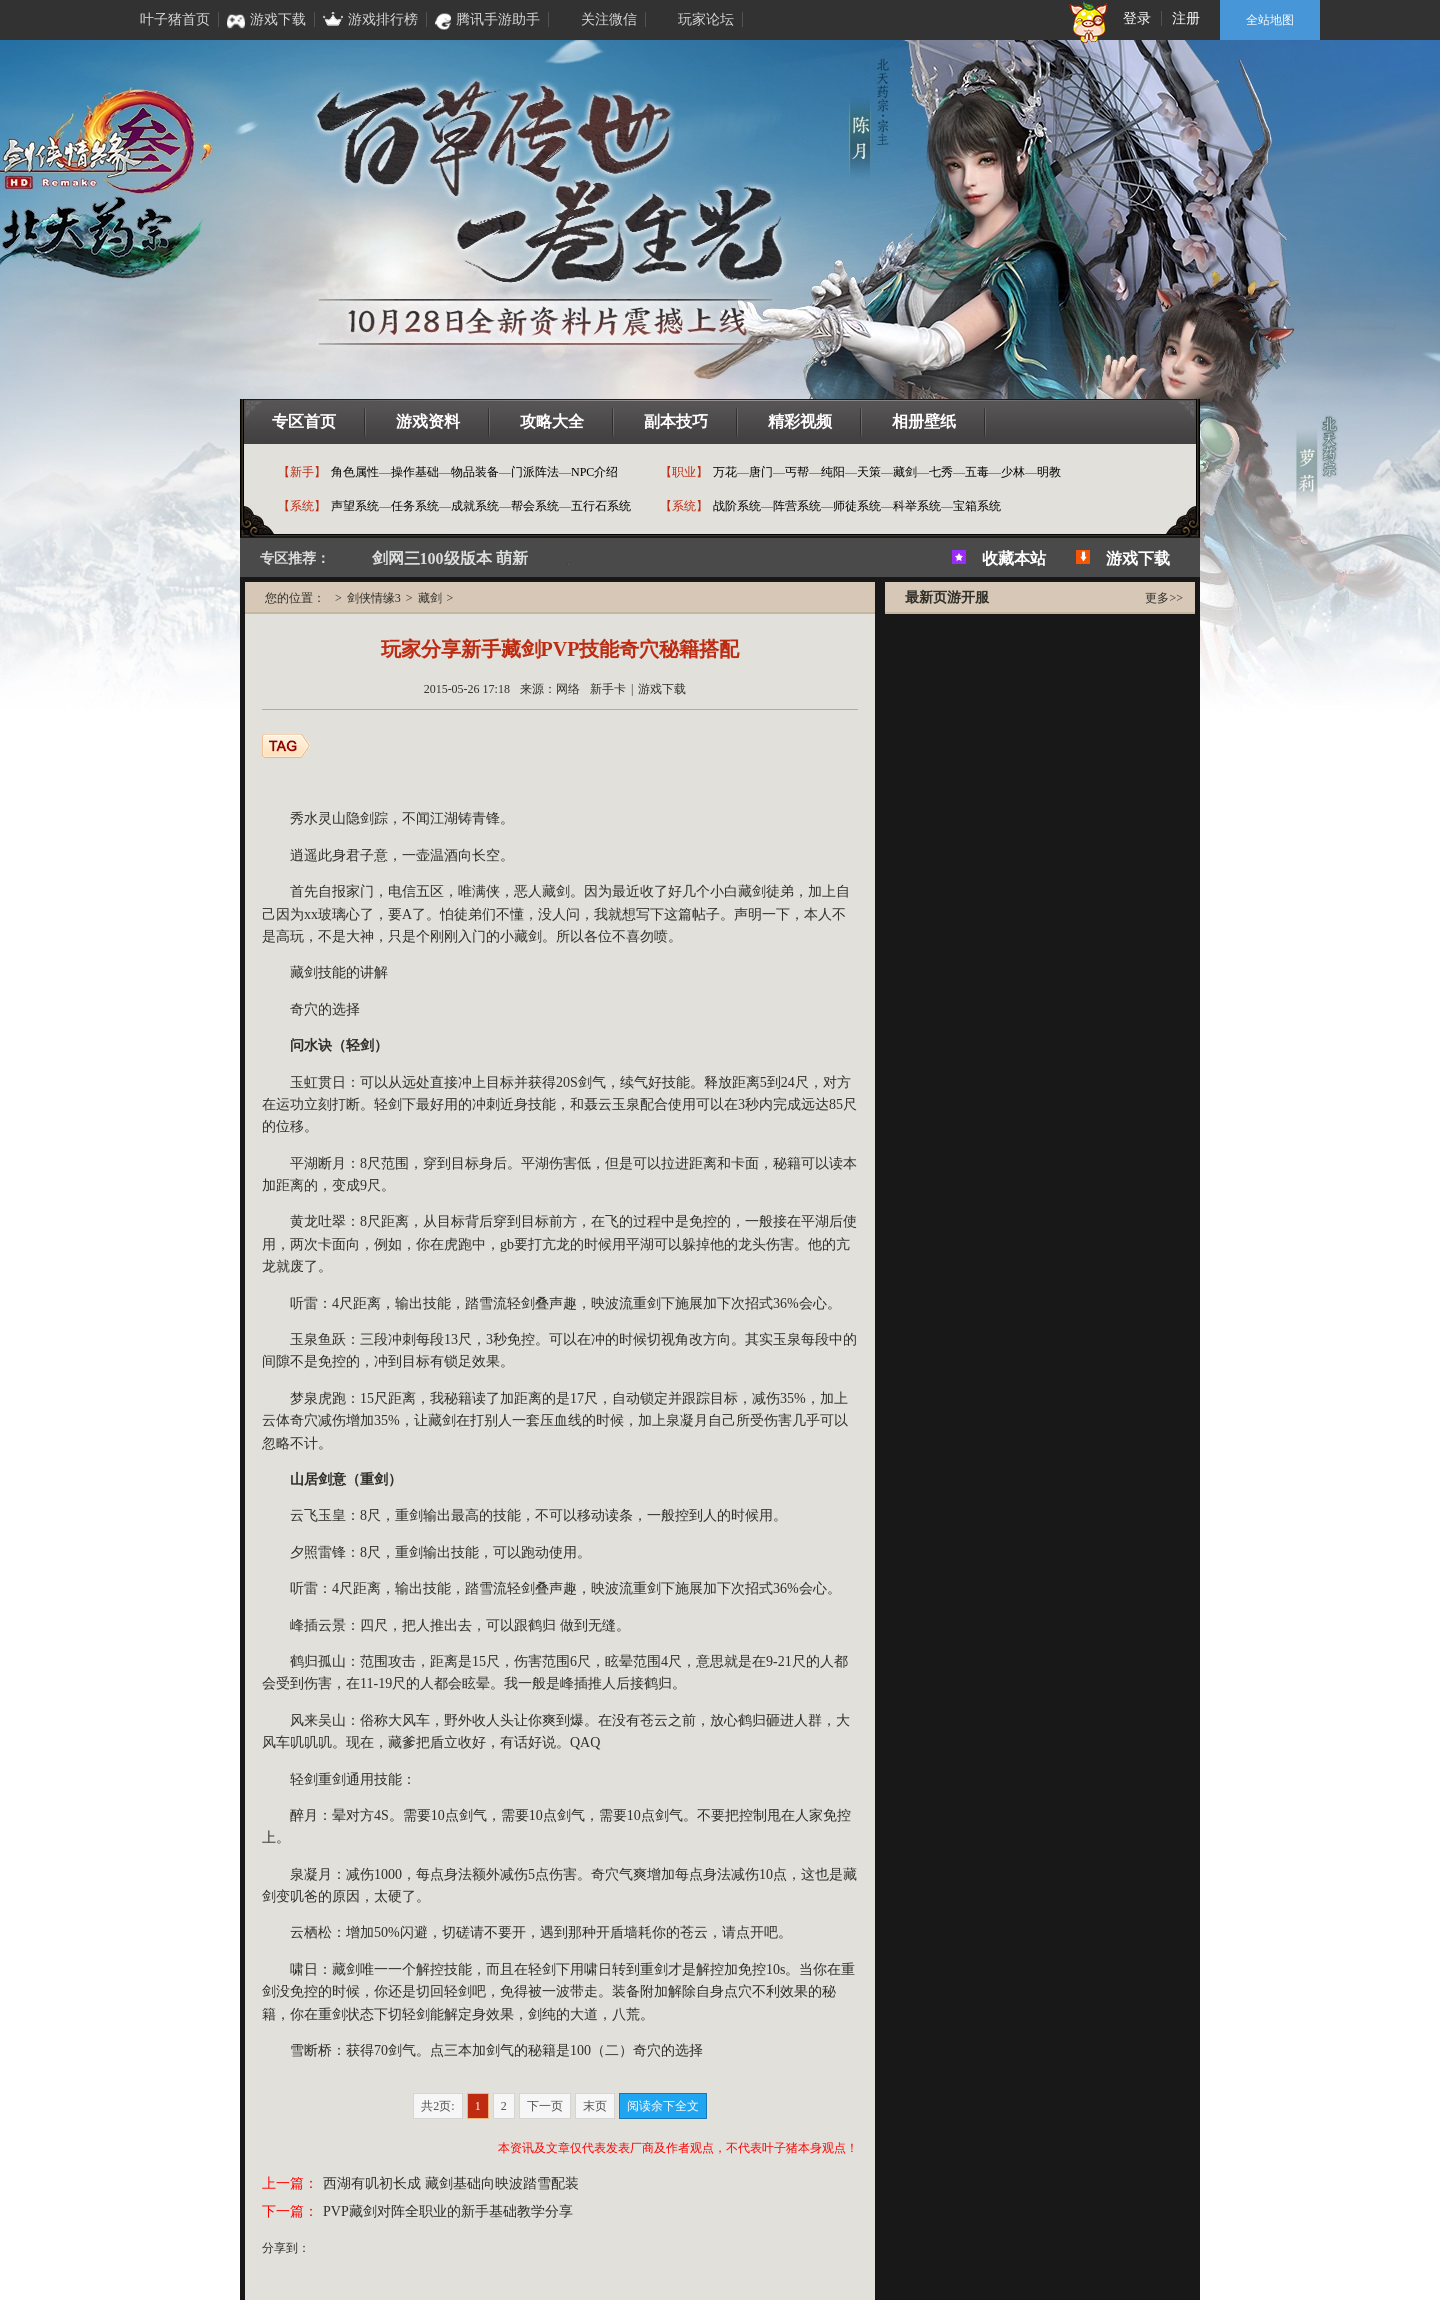 This screenshot has height=2324, width=1440. Describe the element at coordinates (905, 472) in the screenshot. I see `藏剑` at that location.